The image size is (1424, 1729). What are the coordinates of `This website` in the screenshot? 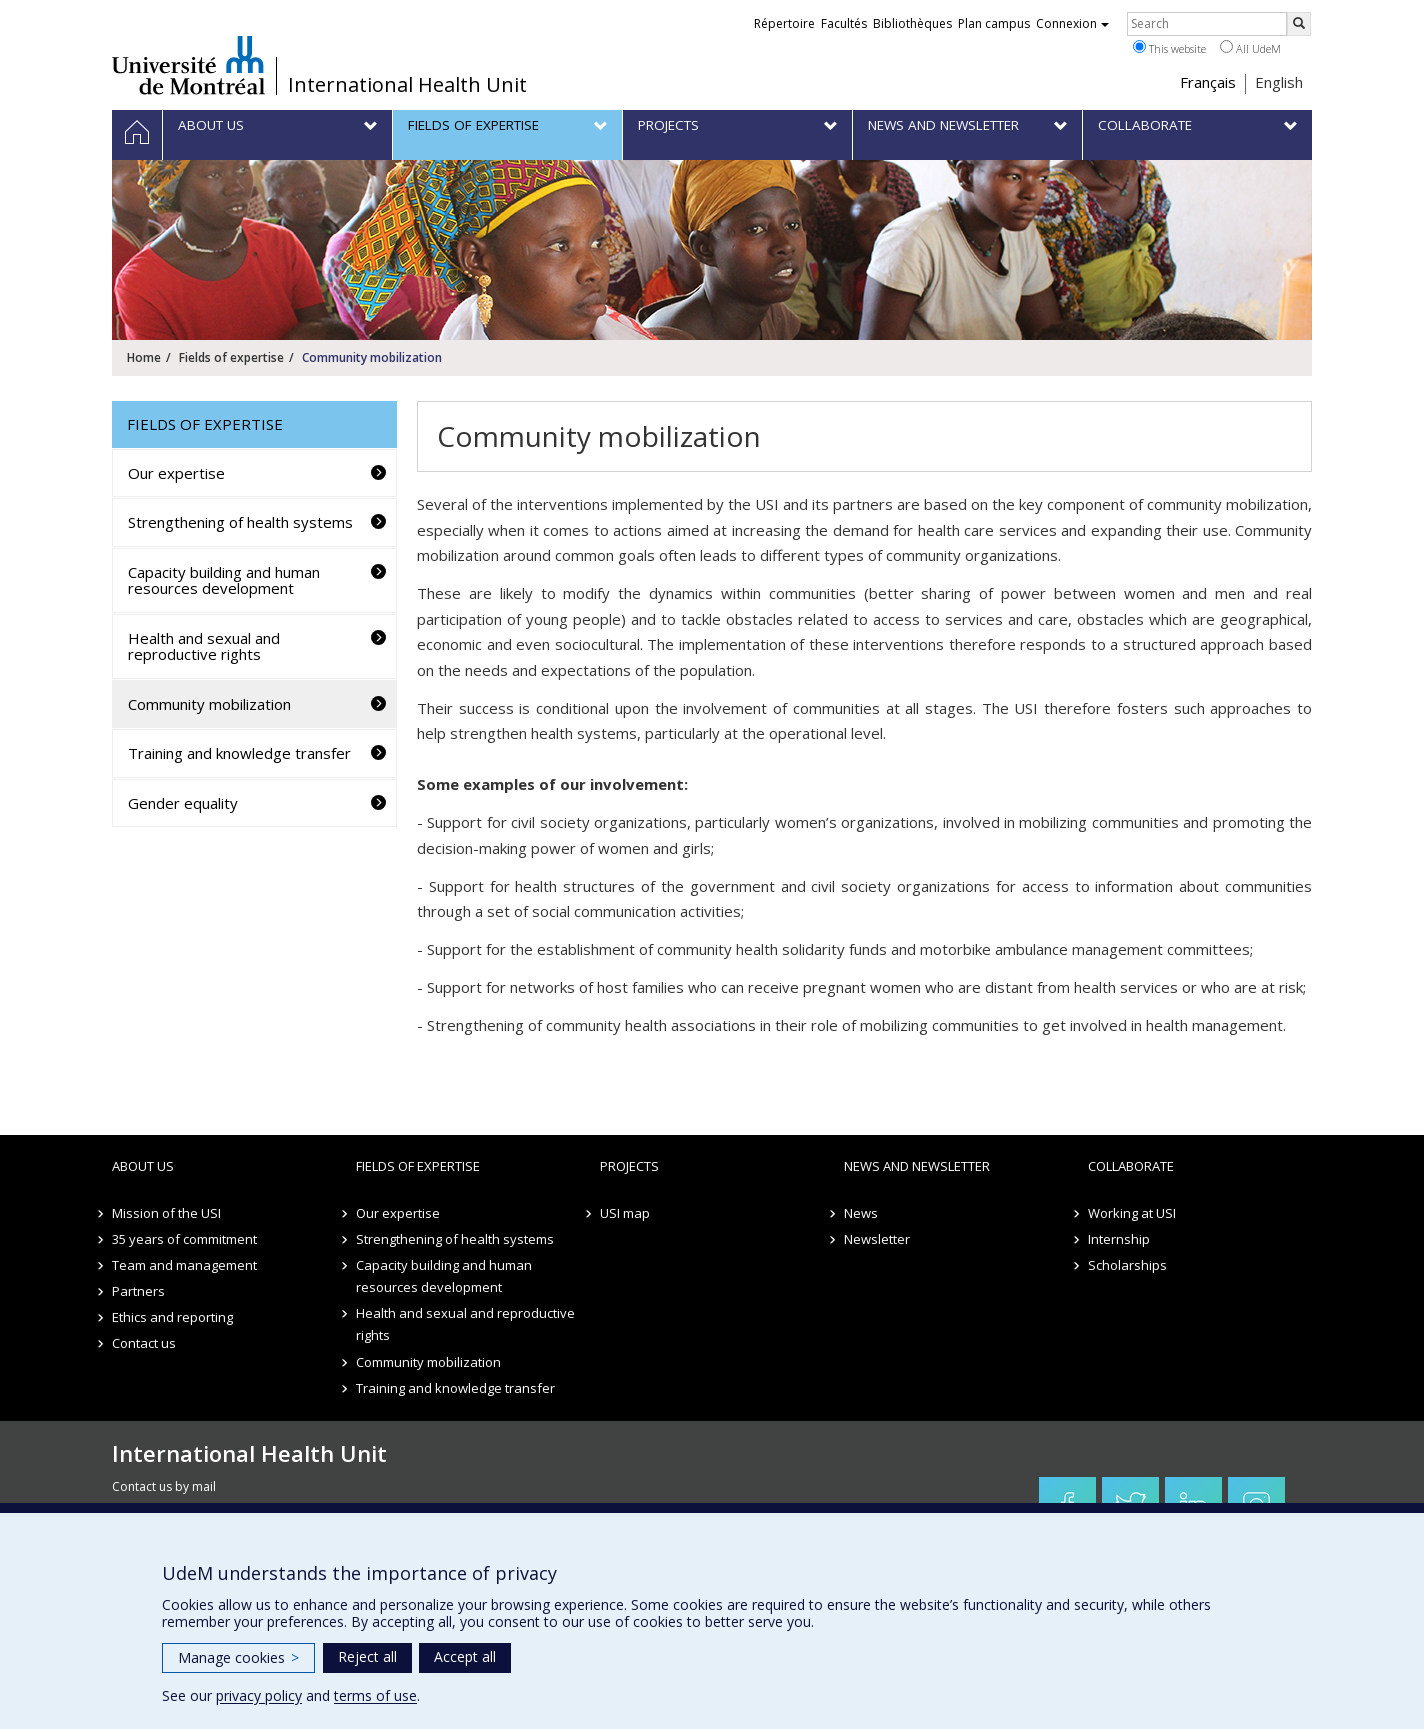 It's located at (1169, 48).